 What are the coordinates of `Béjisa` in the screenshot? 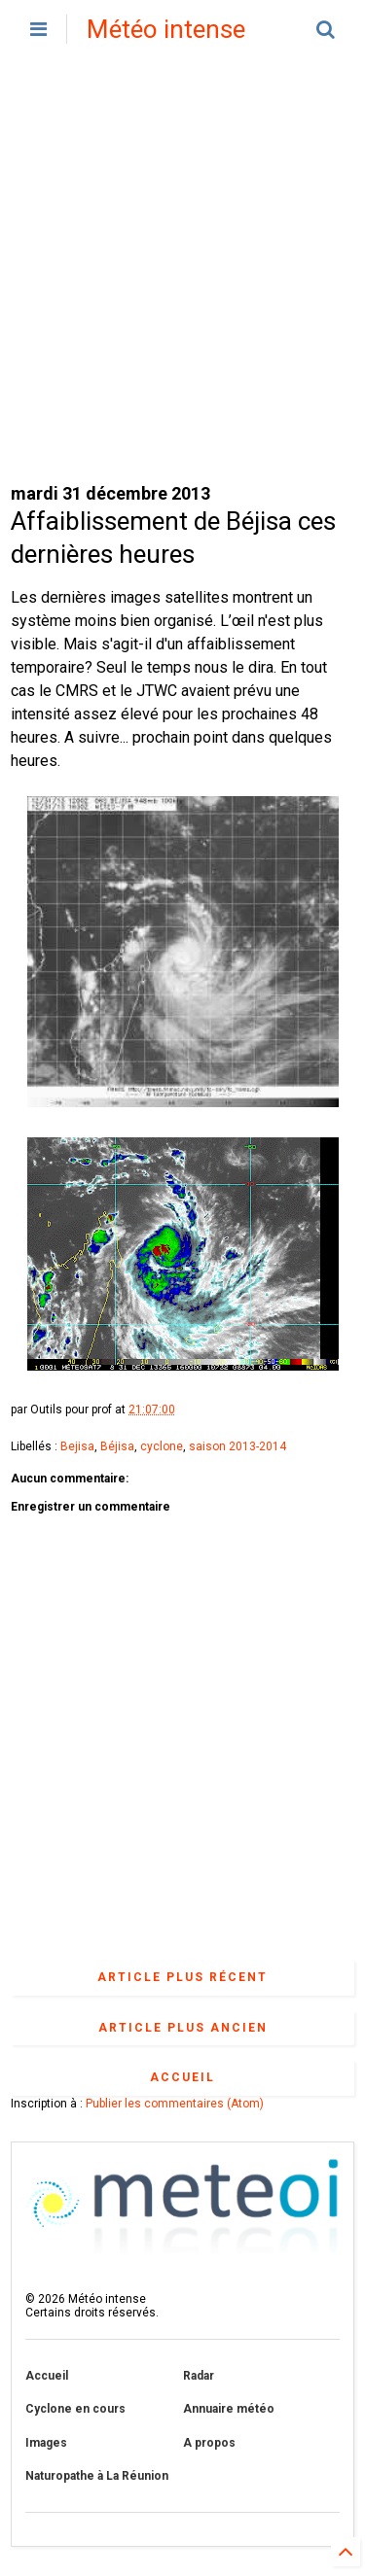 It's located at (117, 1446).